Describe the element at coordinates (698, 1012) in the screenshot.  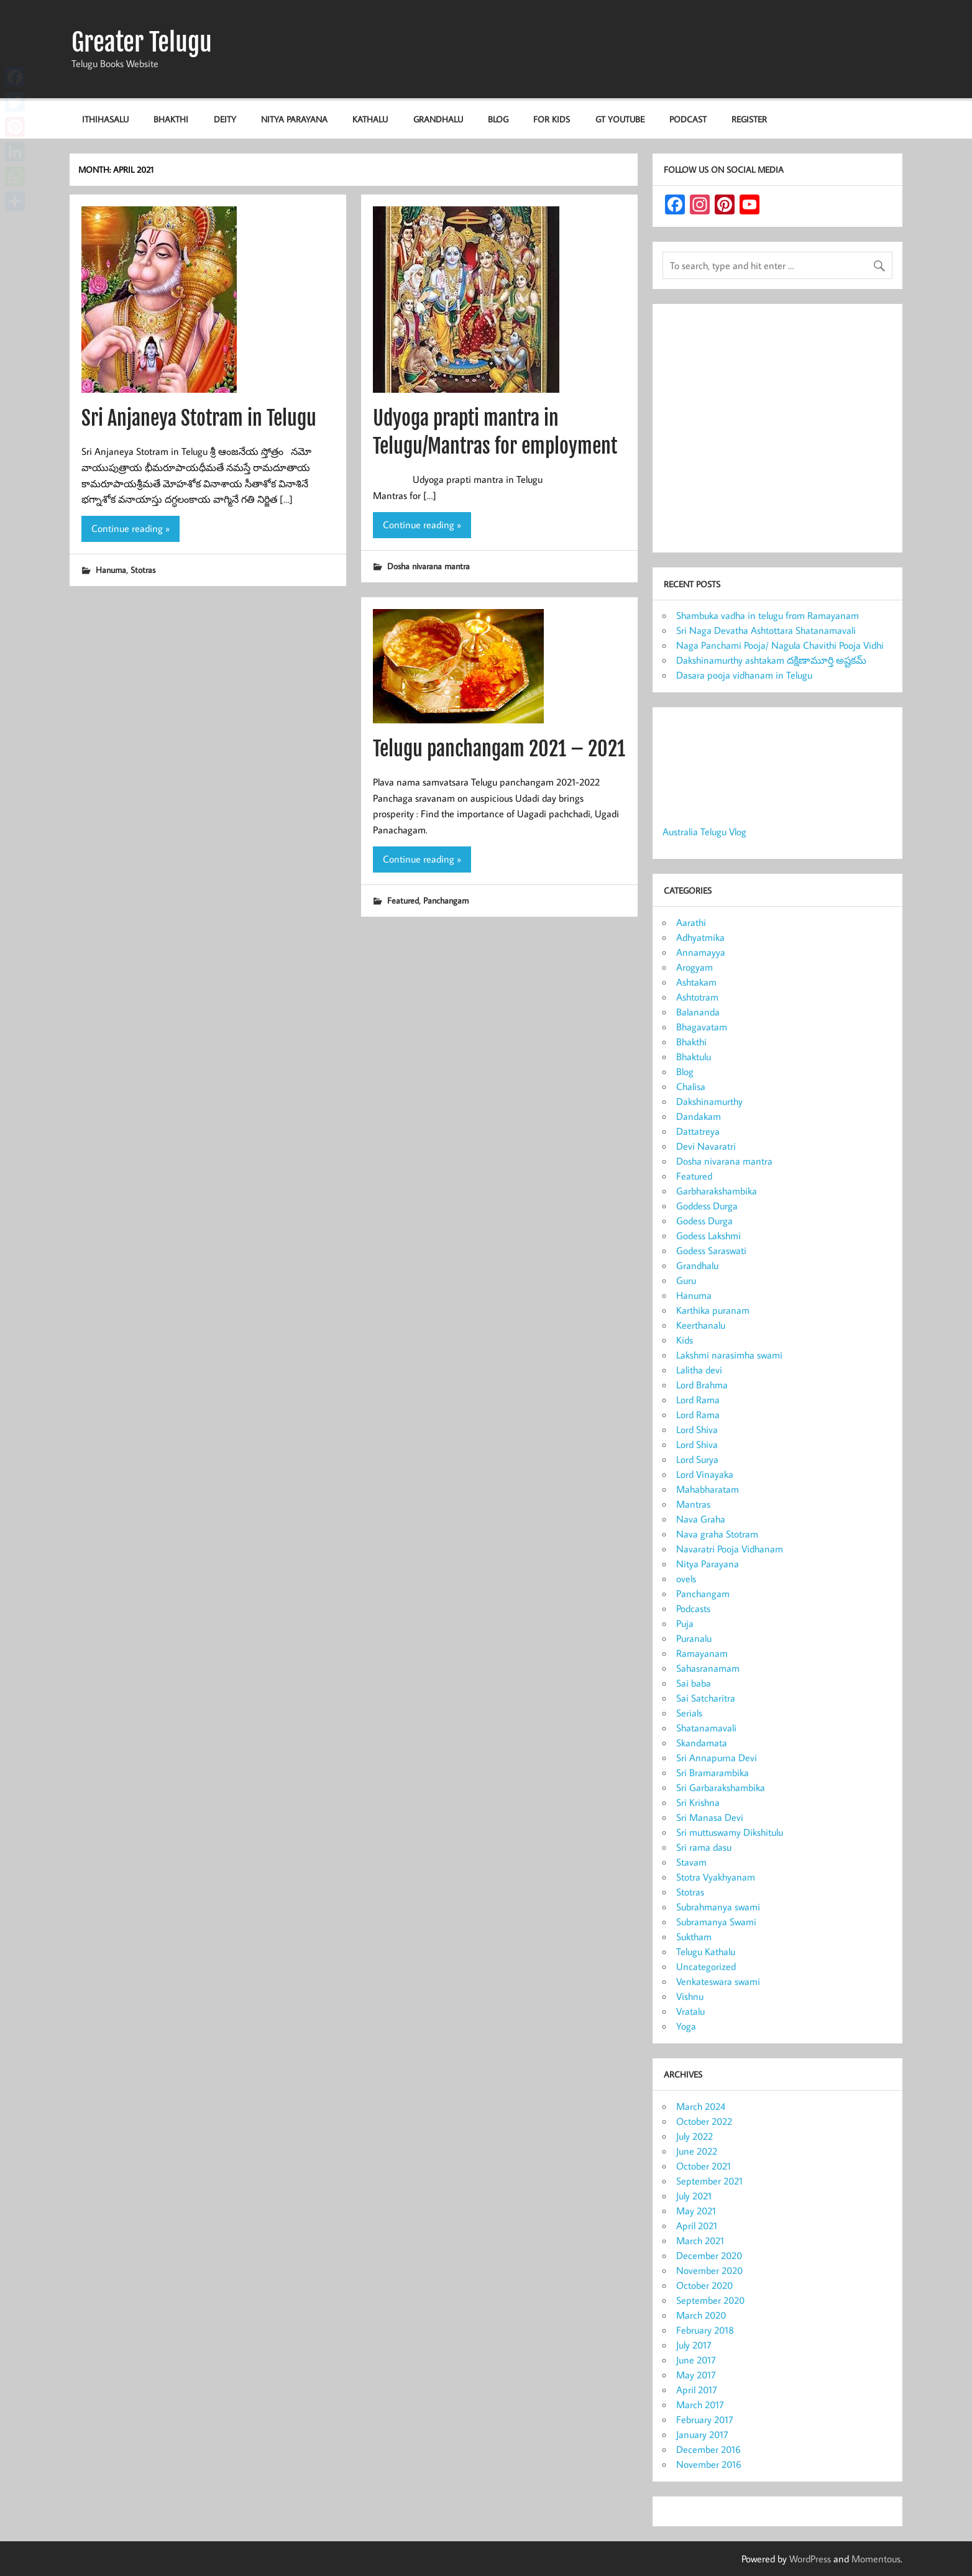
I see `Balananda` at that location.